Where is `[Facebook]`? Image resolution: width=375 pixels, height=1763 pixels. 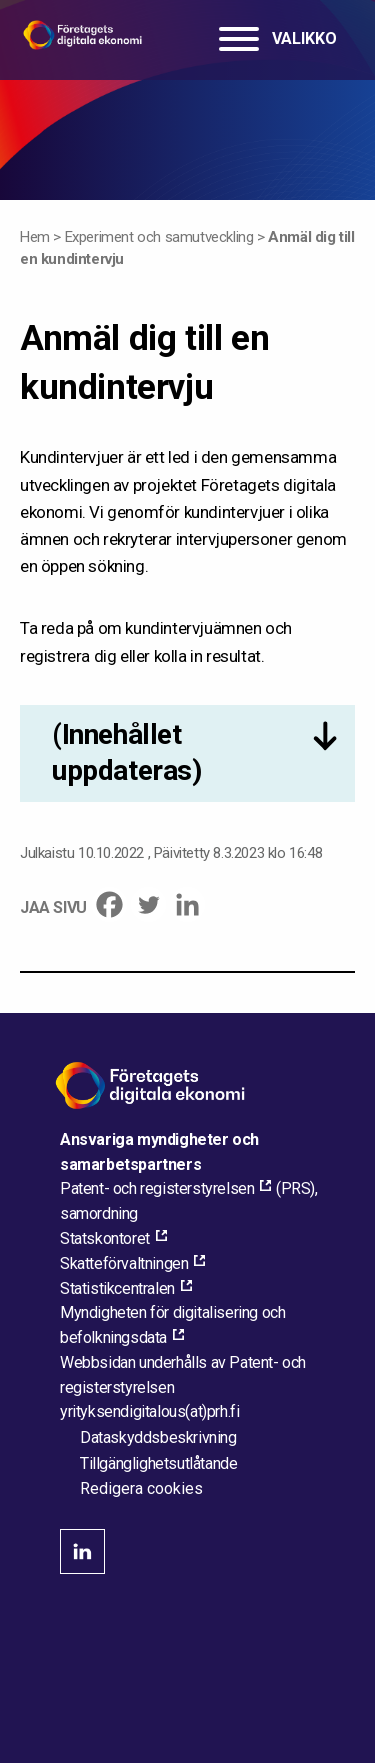
[Facebook] is located at coordinates (109, 904).